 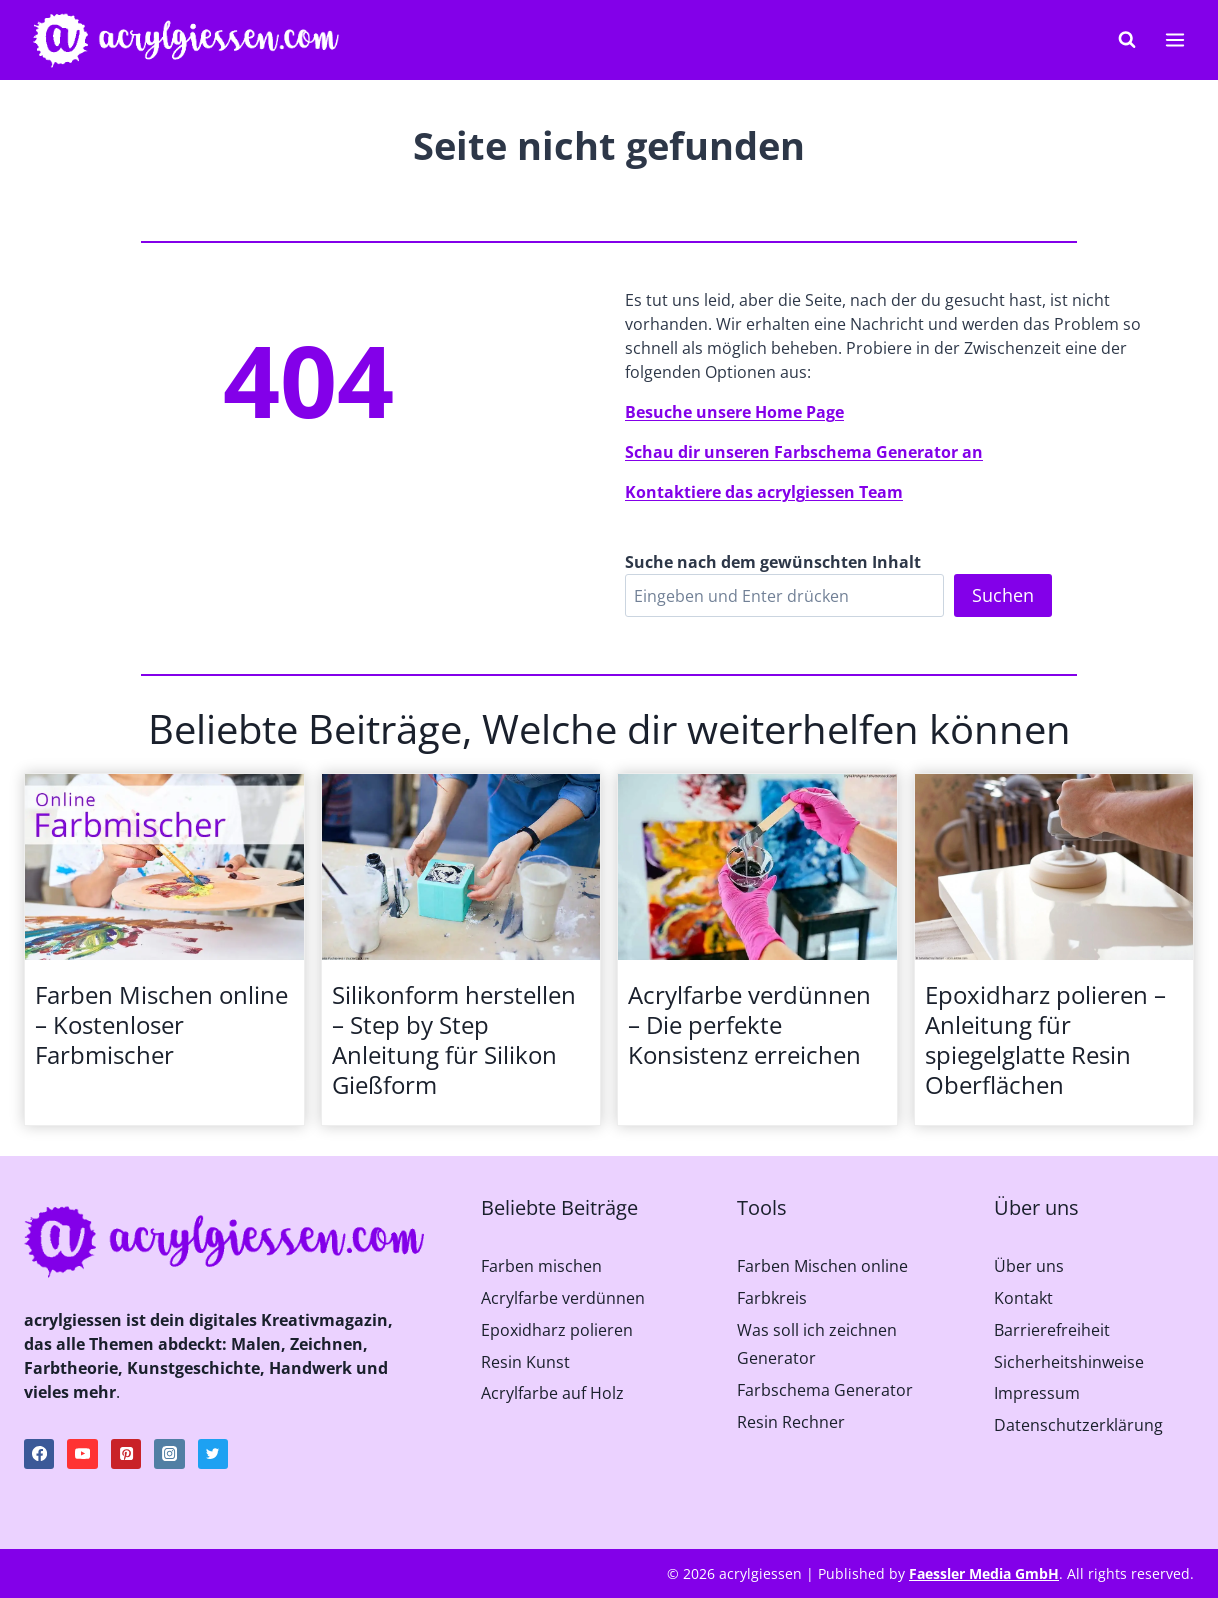 What do you see at coordinates (552, 1393) in the screenshot?
I see `Acrylfarbe auf Holz` at bounding box center [552, 1393].